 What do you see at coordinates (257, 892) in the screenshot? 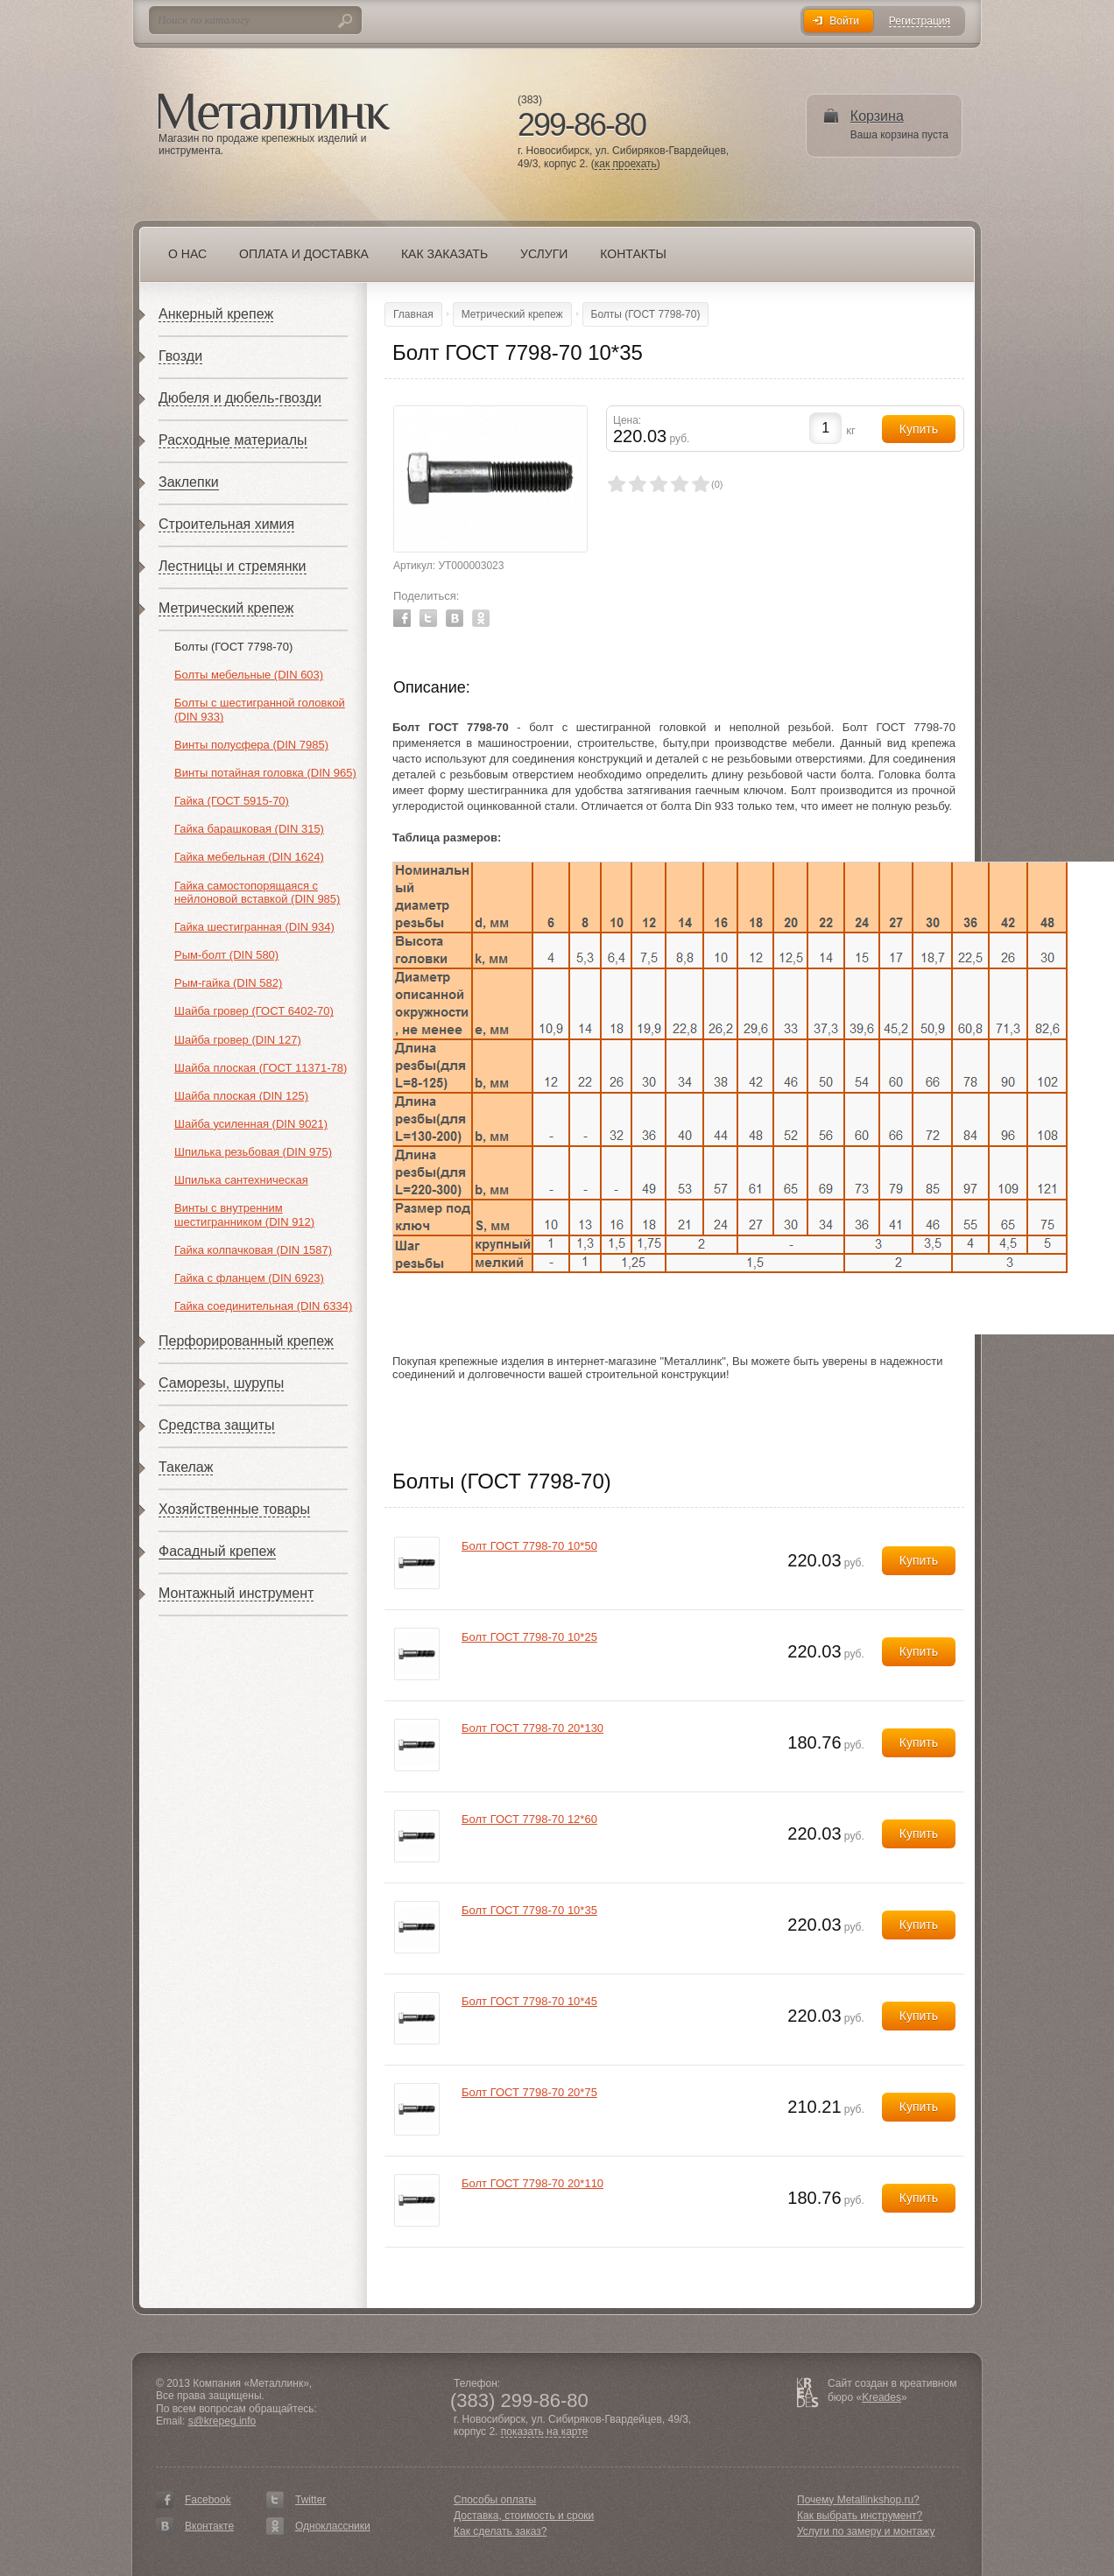
I see `Гайка самостопорящаяся с нейлоновой вставкой (DIN 985)` at bounding box center [257, 892].